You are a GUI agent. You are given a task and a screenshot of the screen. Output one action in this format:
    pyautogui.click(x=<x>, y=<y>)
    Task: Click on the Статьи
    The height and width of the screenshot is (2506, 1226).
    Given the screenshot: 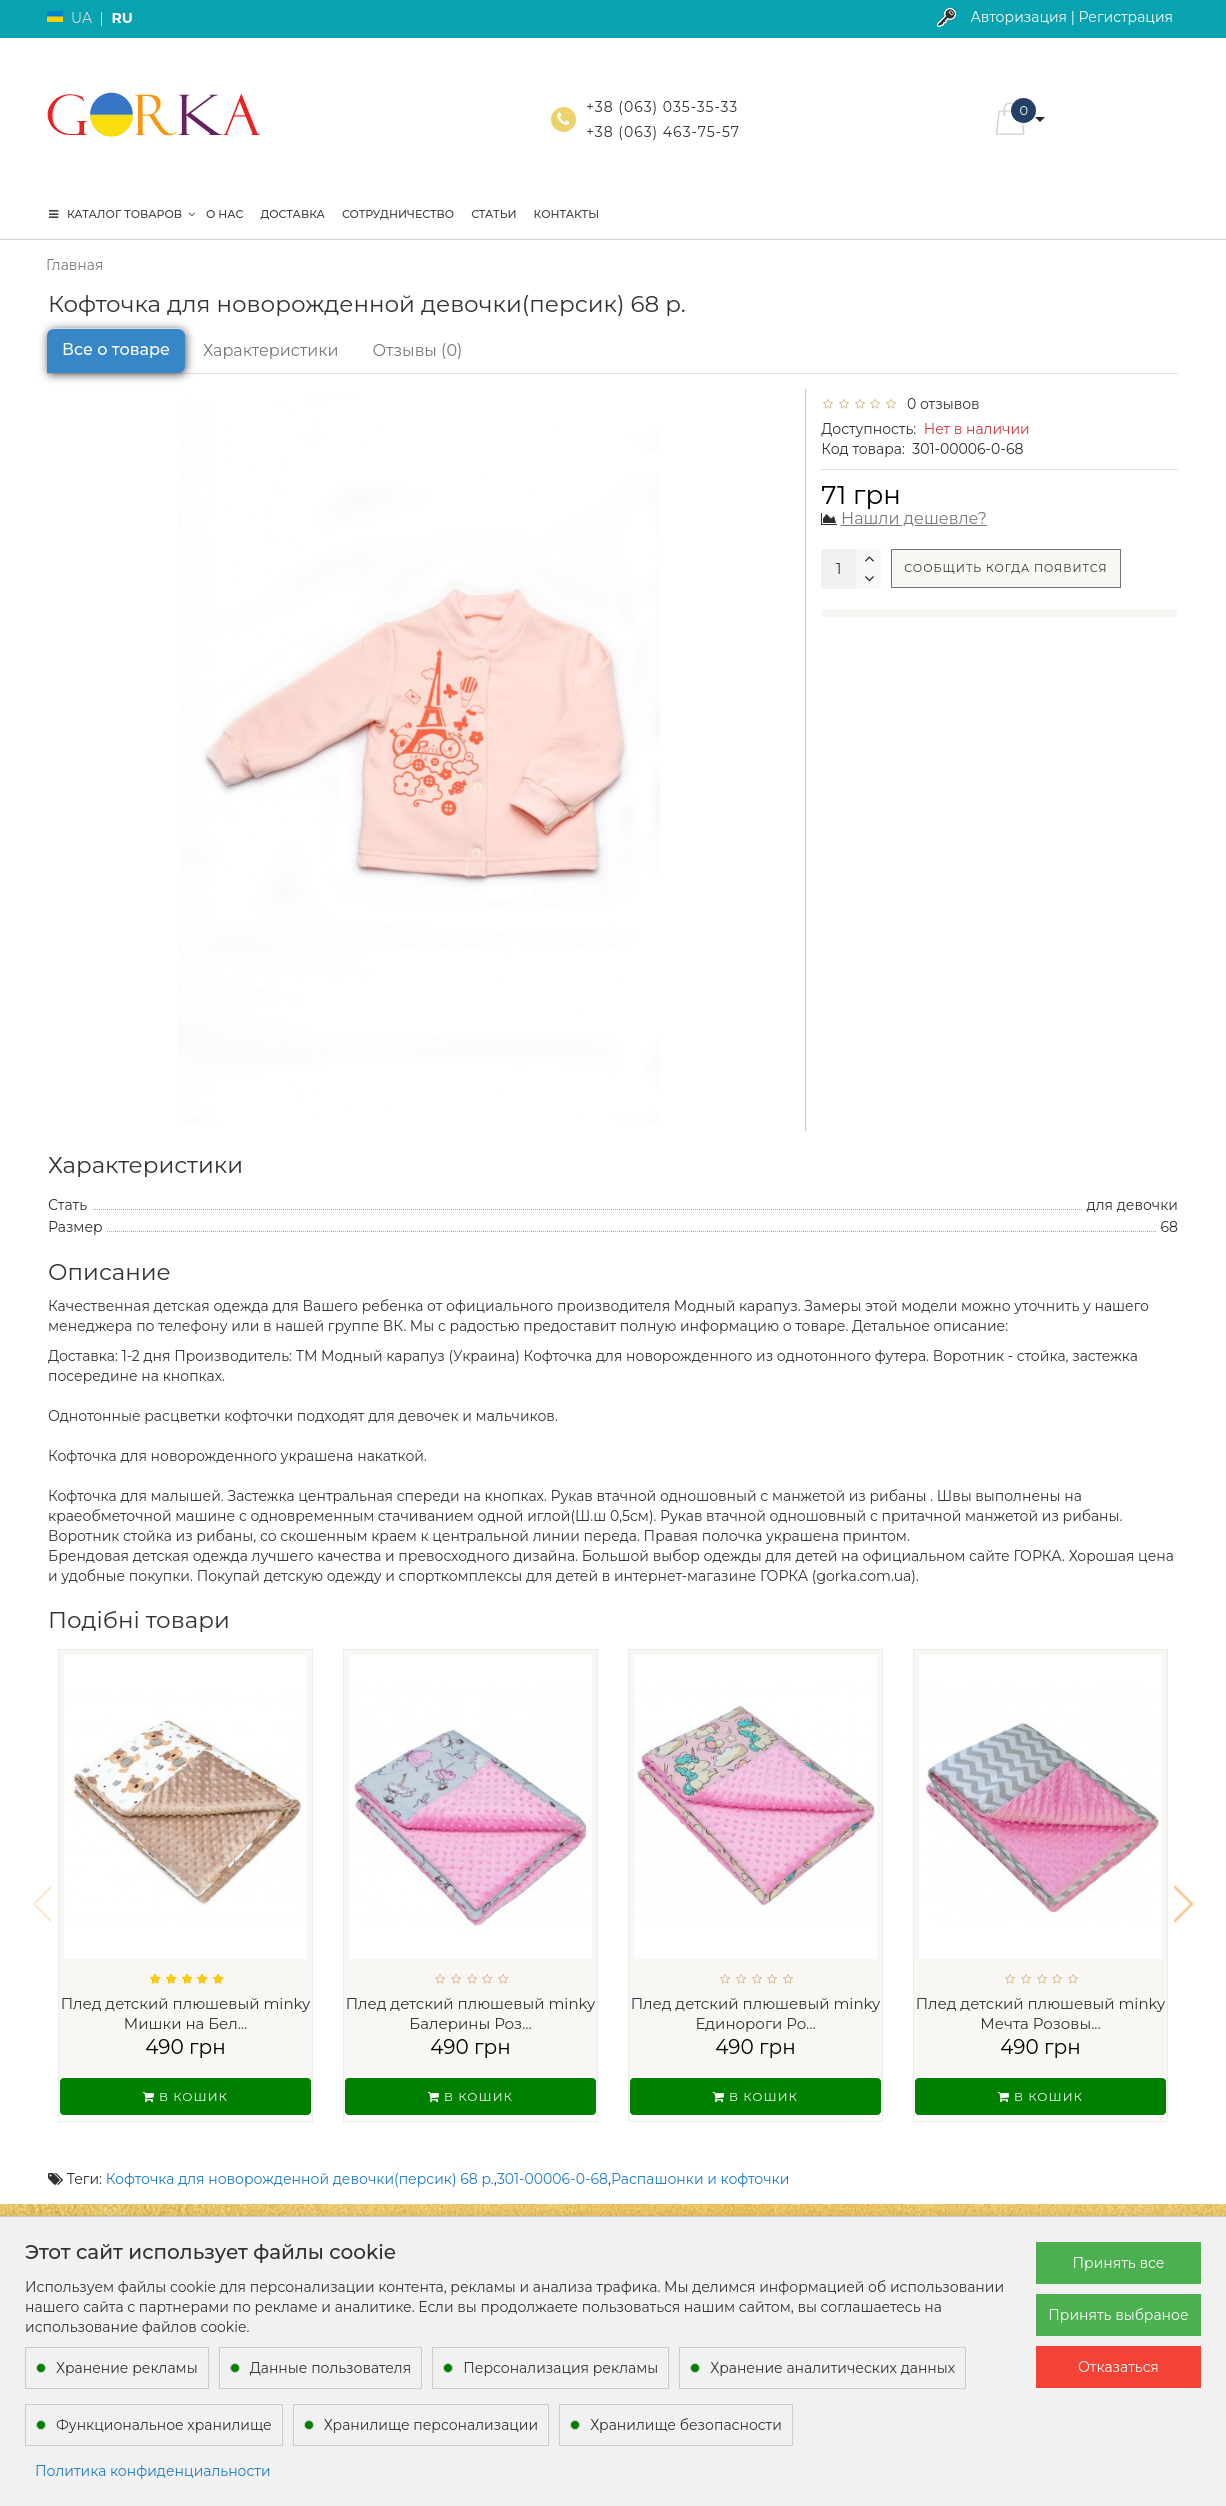 What is the action you would take?
    pyautogui.click(x=493, y=214)
    